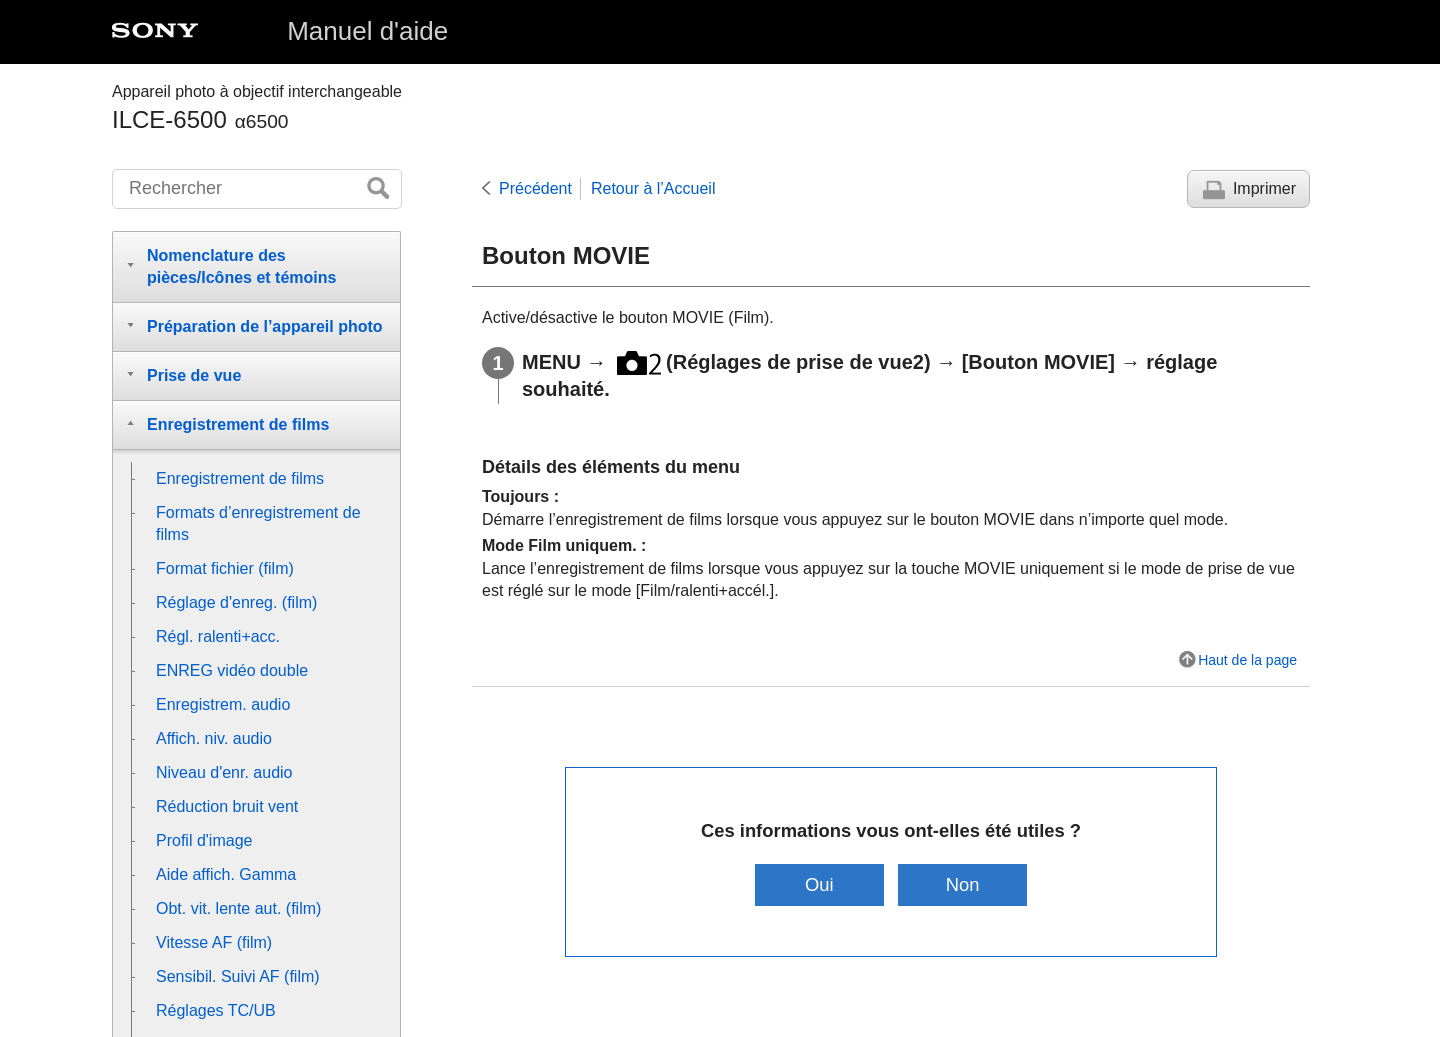 This screenshot has height=1037, width=1440. Describe the element at coordinates (963, 884) in the screenshot. I see `Non` at that location.